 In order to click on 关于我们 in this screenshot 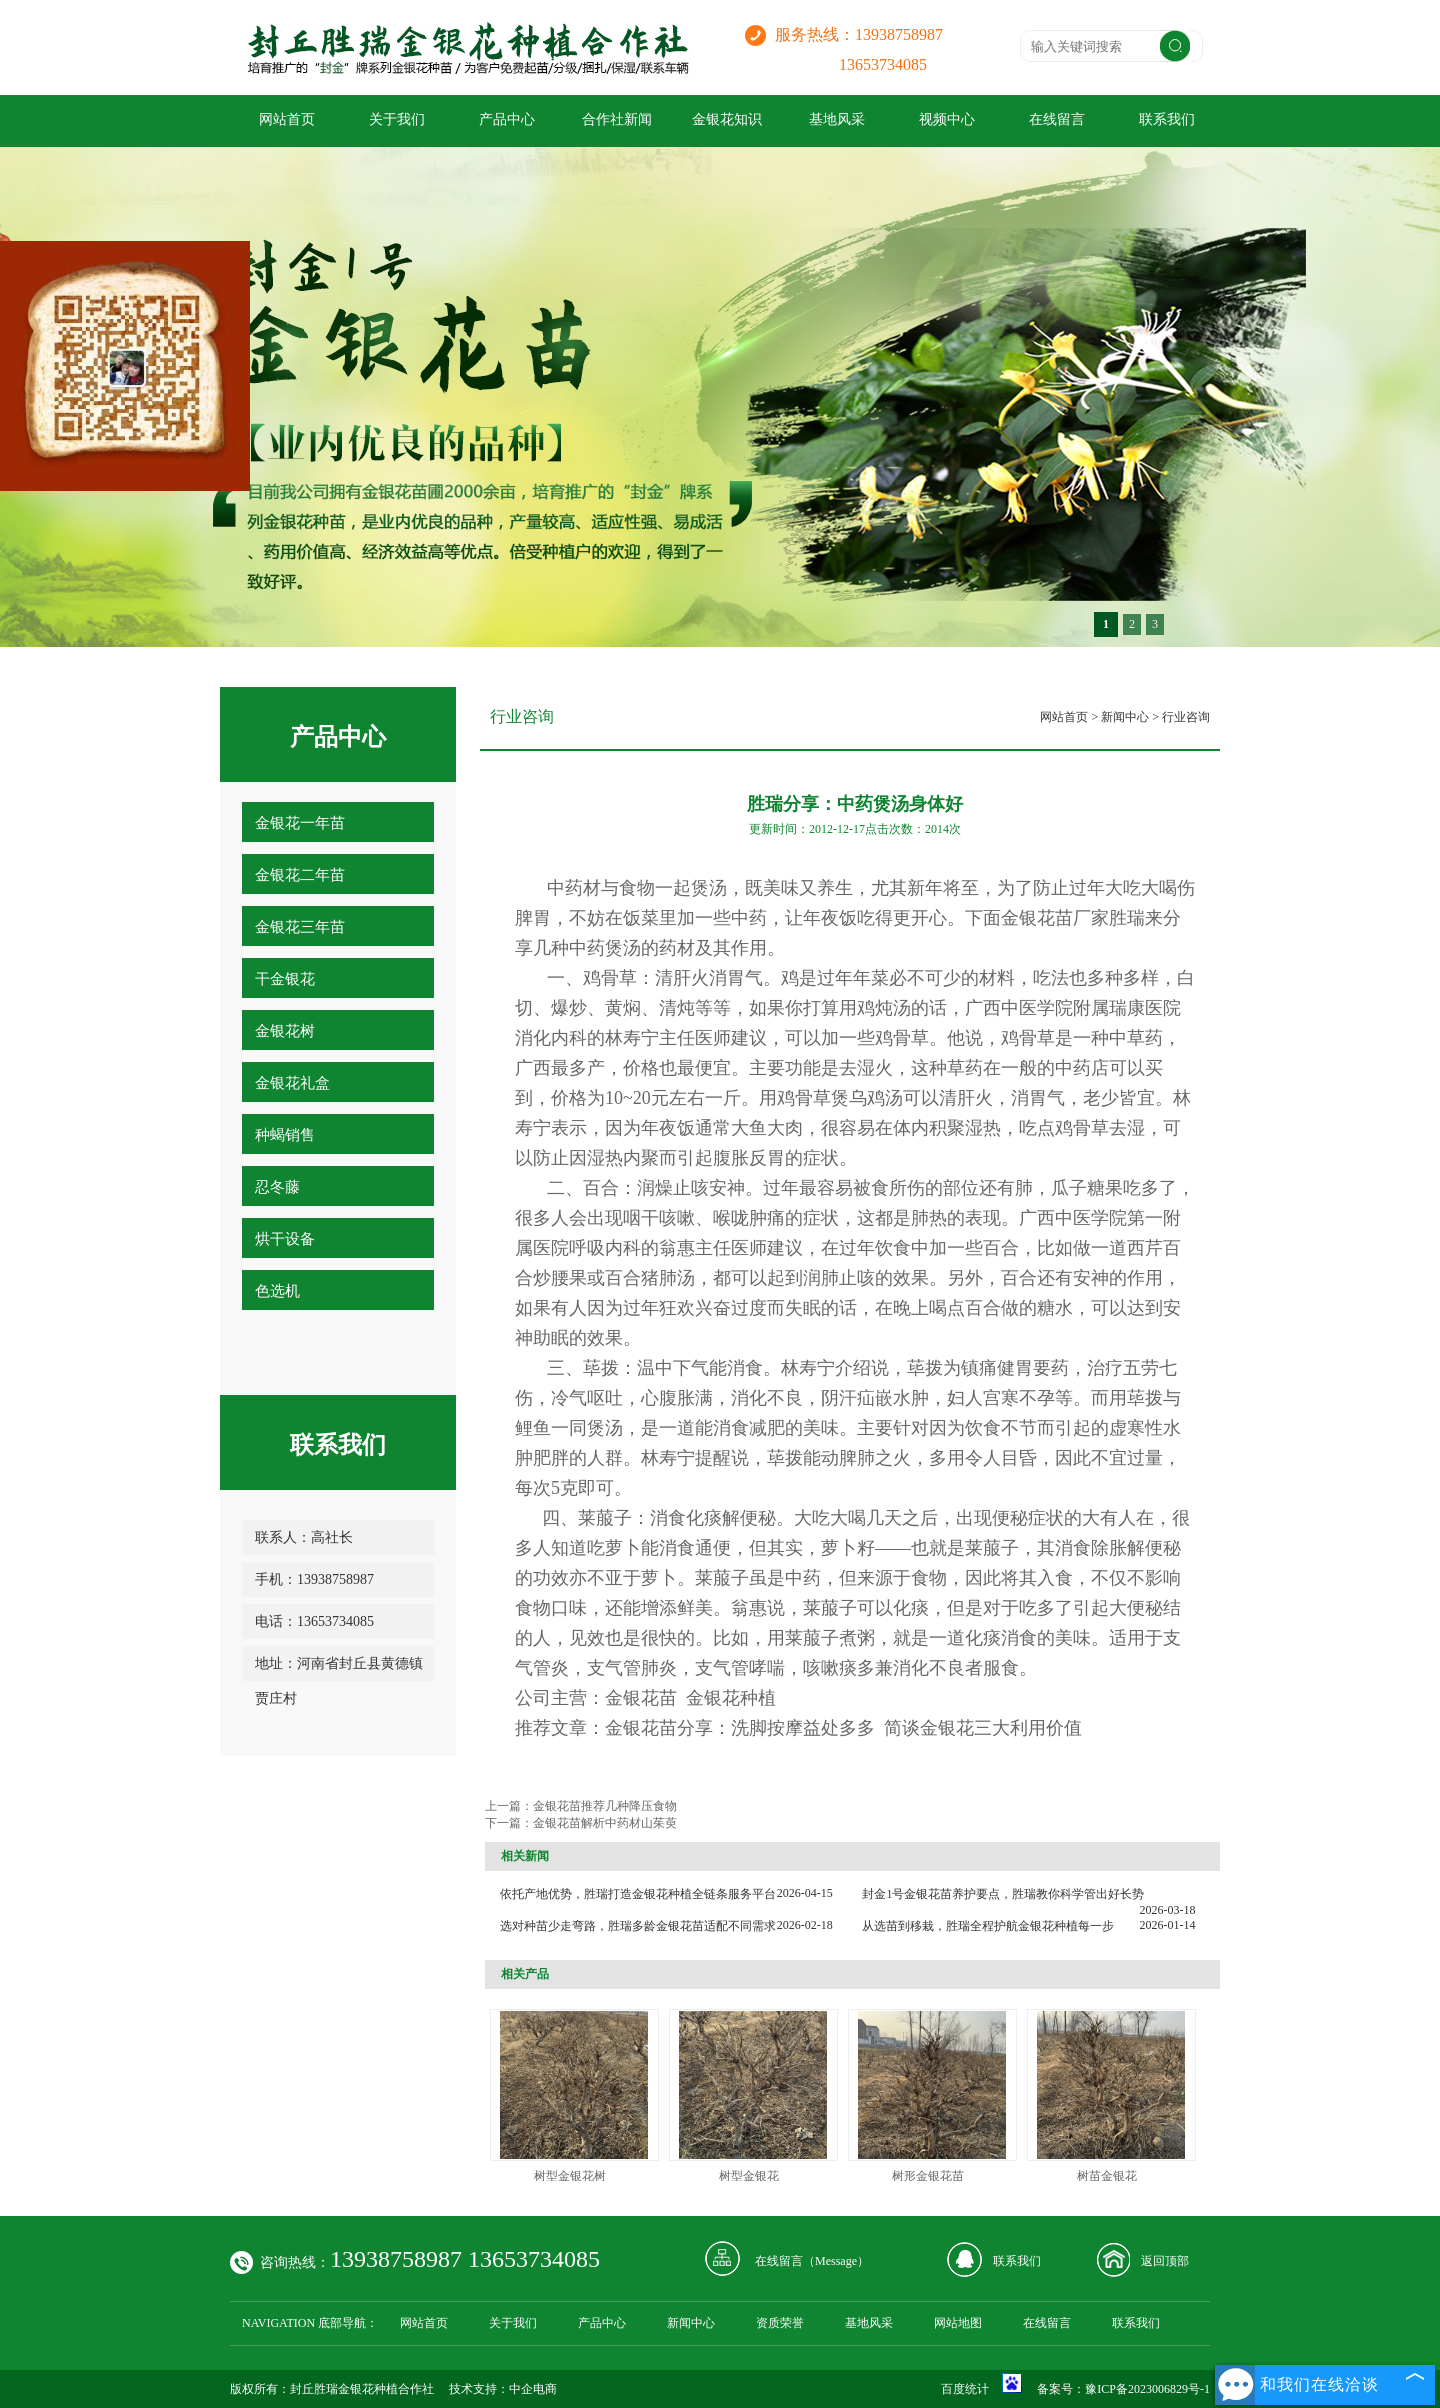, I will do `click(397, 119)`.